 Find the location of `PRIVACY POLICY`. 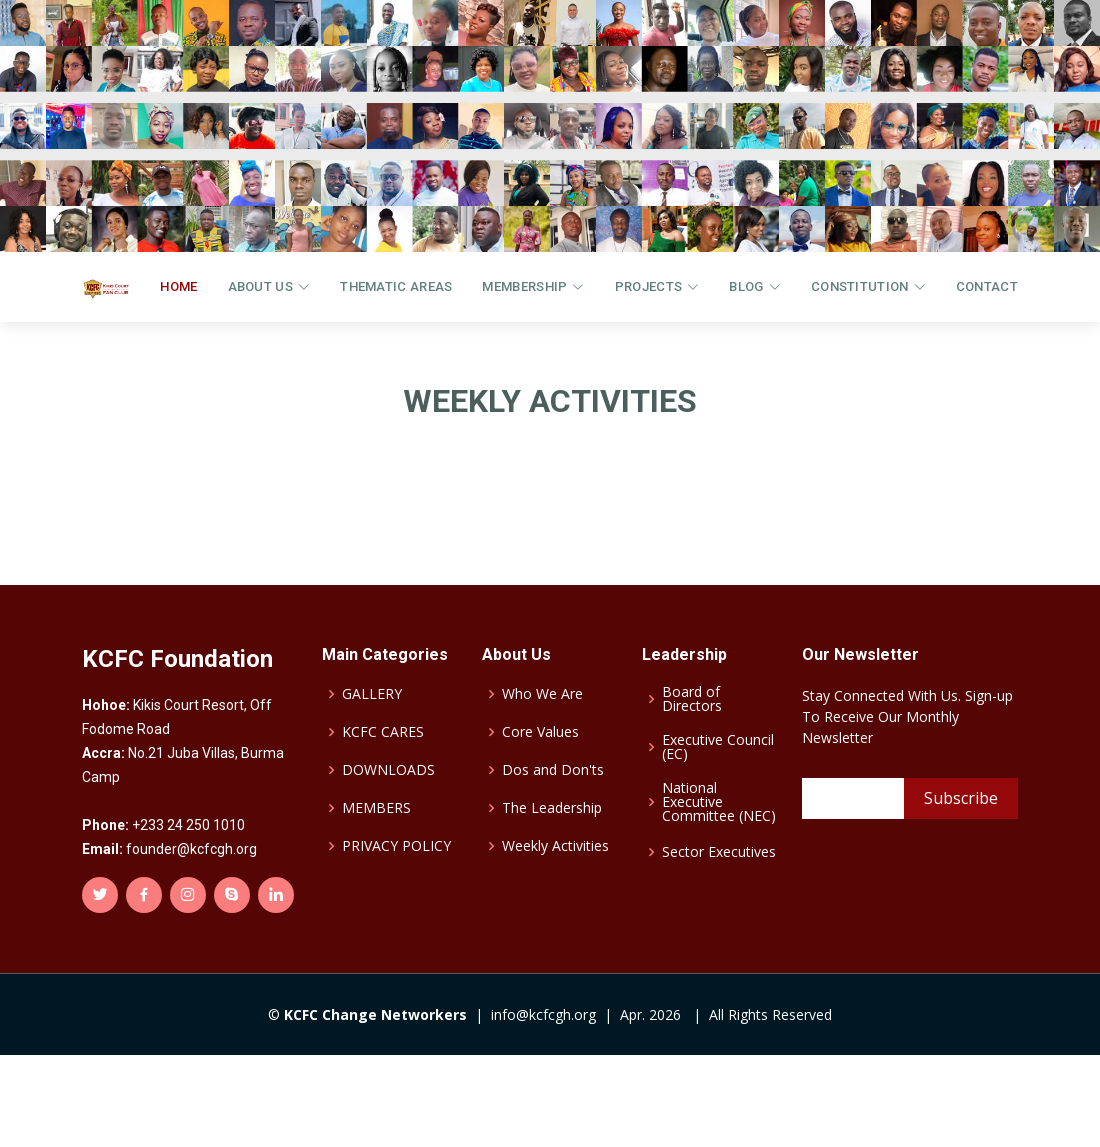

PRIVACY POLICY is located at coordinates (396, 846).